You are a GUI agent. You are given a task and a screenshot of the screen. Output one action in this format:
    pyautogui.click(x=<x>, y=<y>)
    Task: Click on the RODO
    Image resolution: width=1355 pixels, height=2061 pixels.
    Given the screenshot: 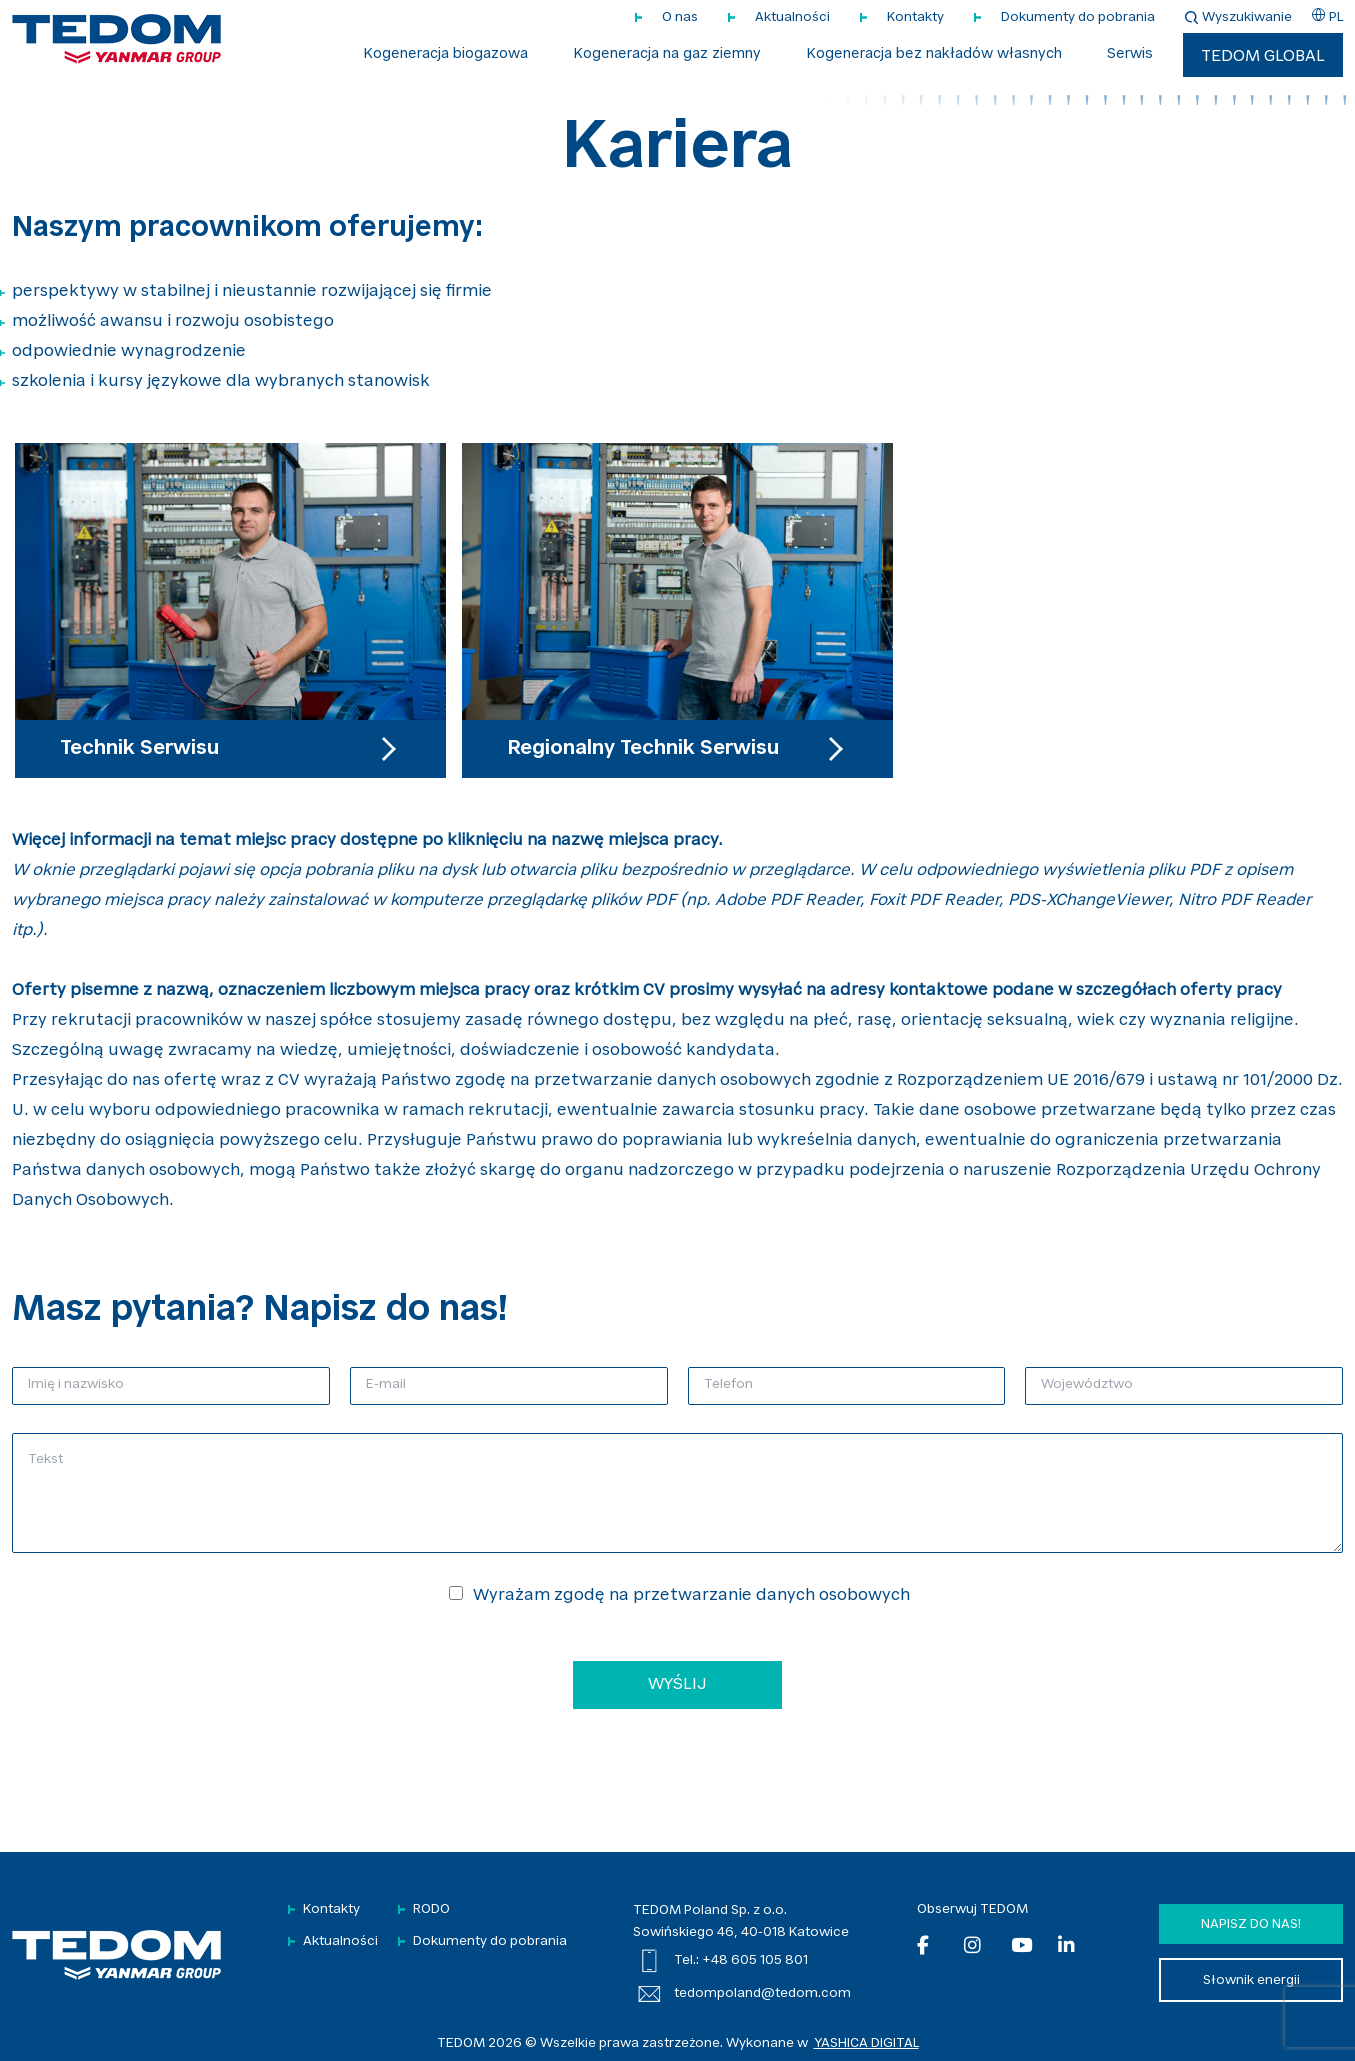 What is the action you would take?
    pyautogui.click(x=431, y=1909)
    